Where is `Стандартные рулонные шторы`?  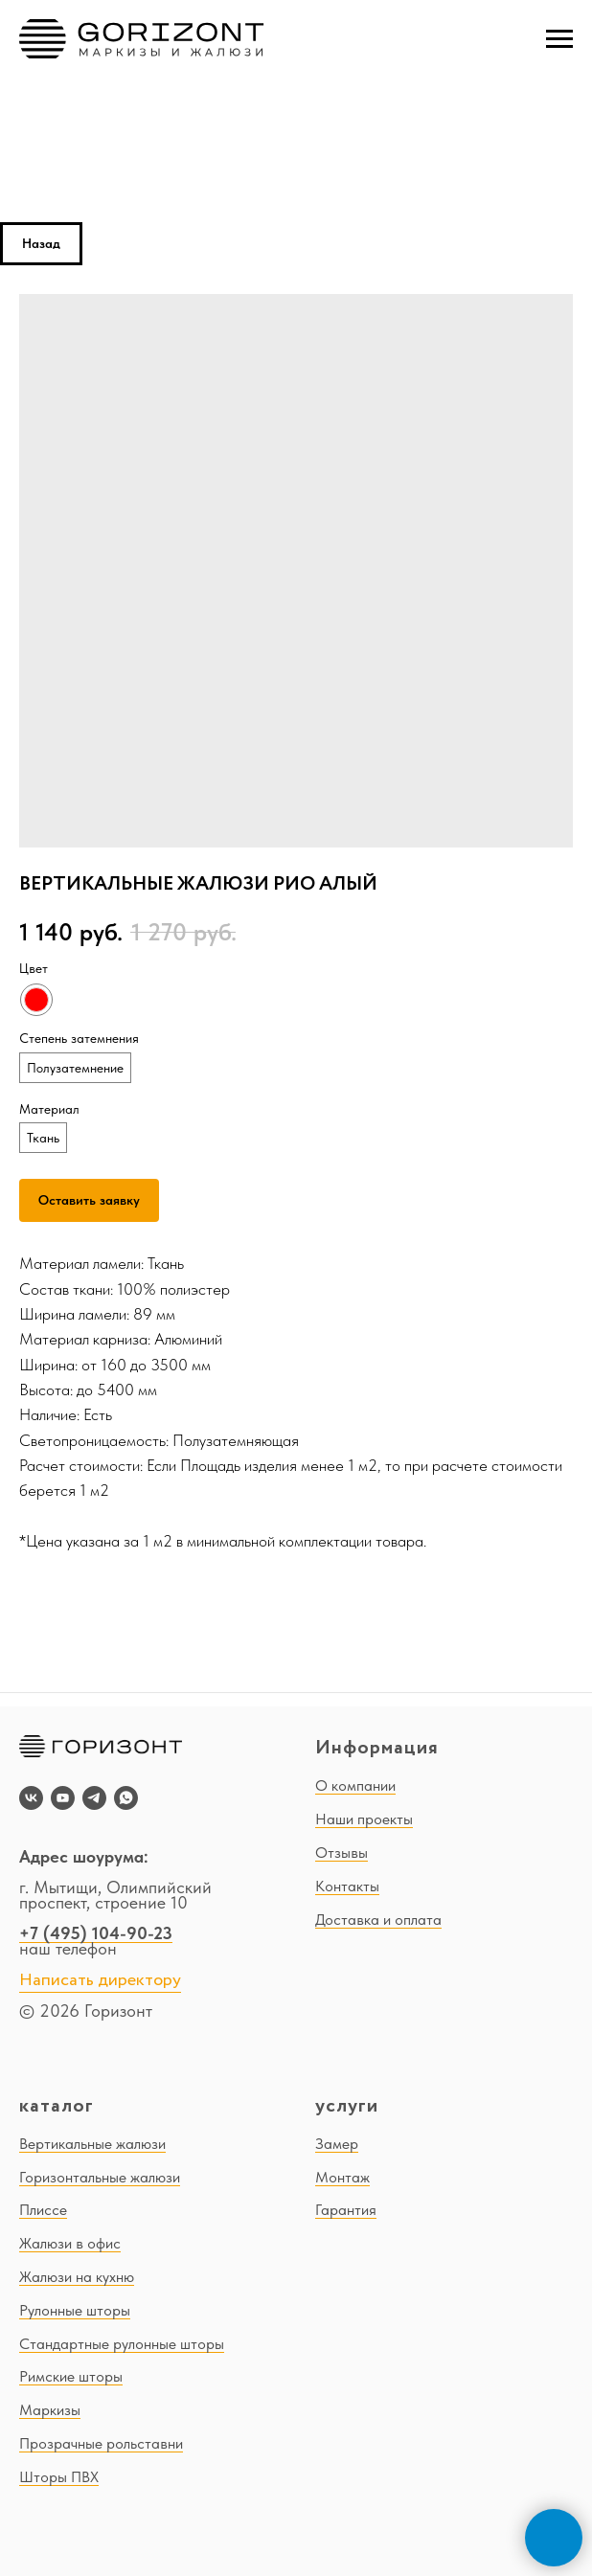 Стандартные рулонные шторы is located at coordinates (121, 2344).